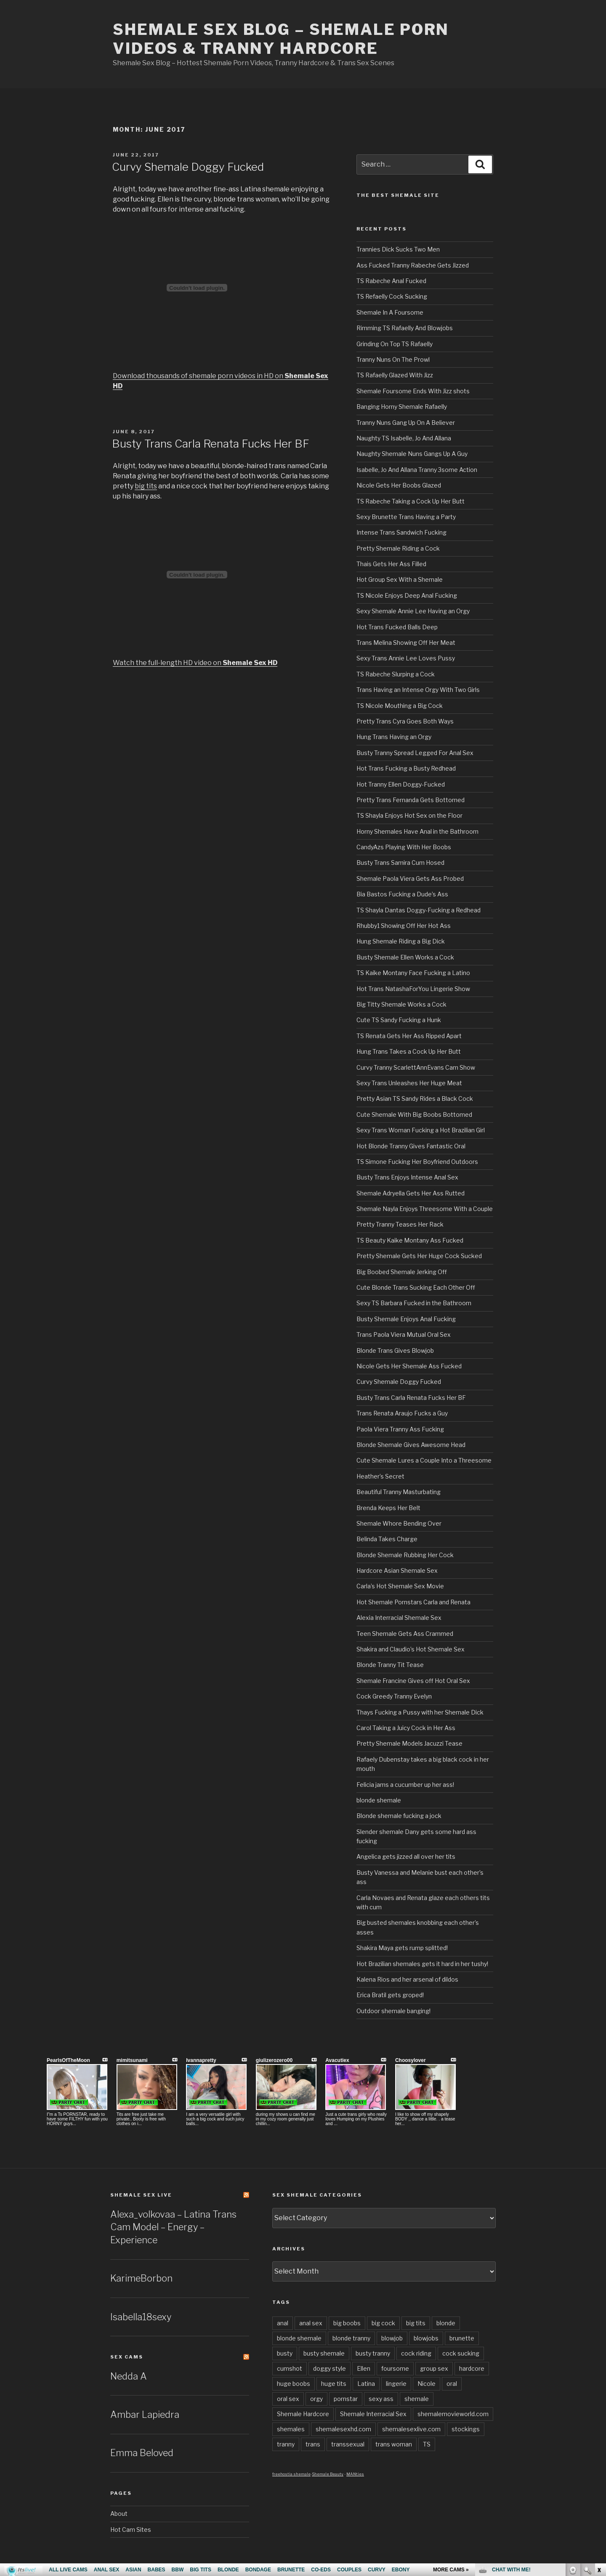 The width and height of the screenshot is (606, 2576). Describe the element at coordinates (434, 2368) in the screenshot. I see `group sex` at that location.